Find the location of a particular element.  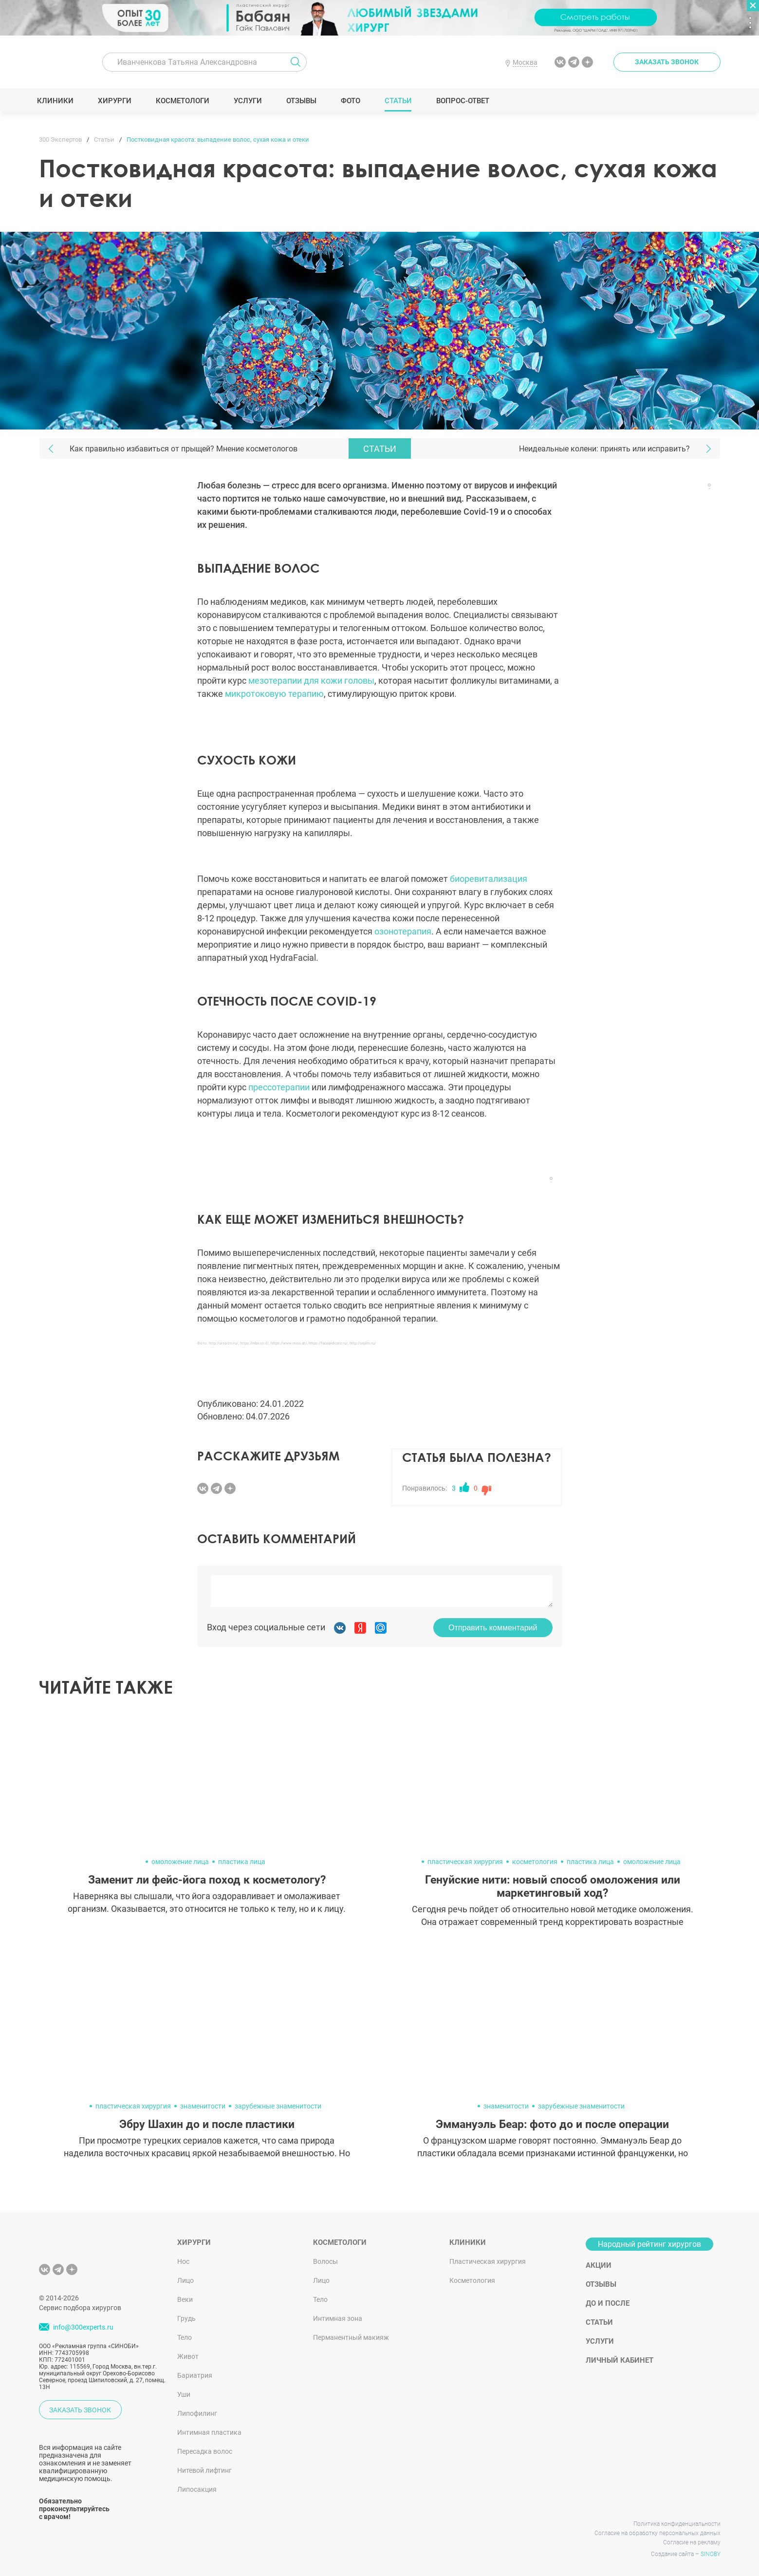

Отправить комментарий is located at coordinates (492, 1628).